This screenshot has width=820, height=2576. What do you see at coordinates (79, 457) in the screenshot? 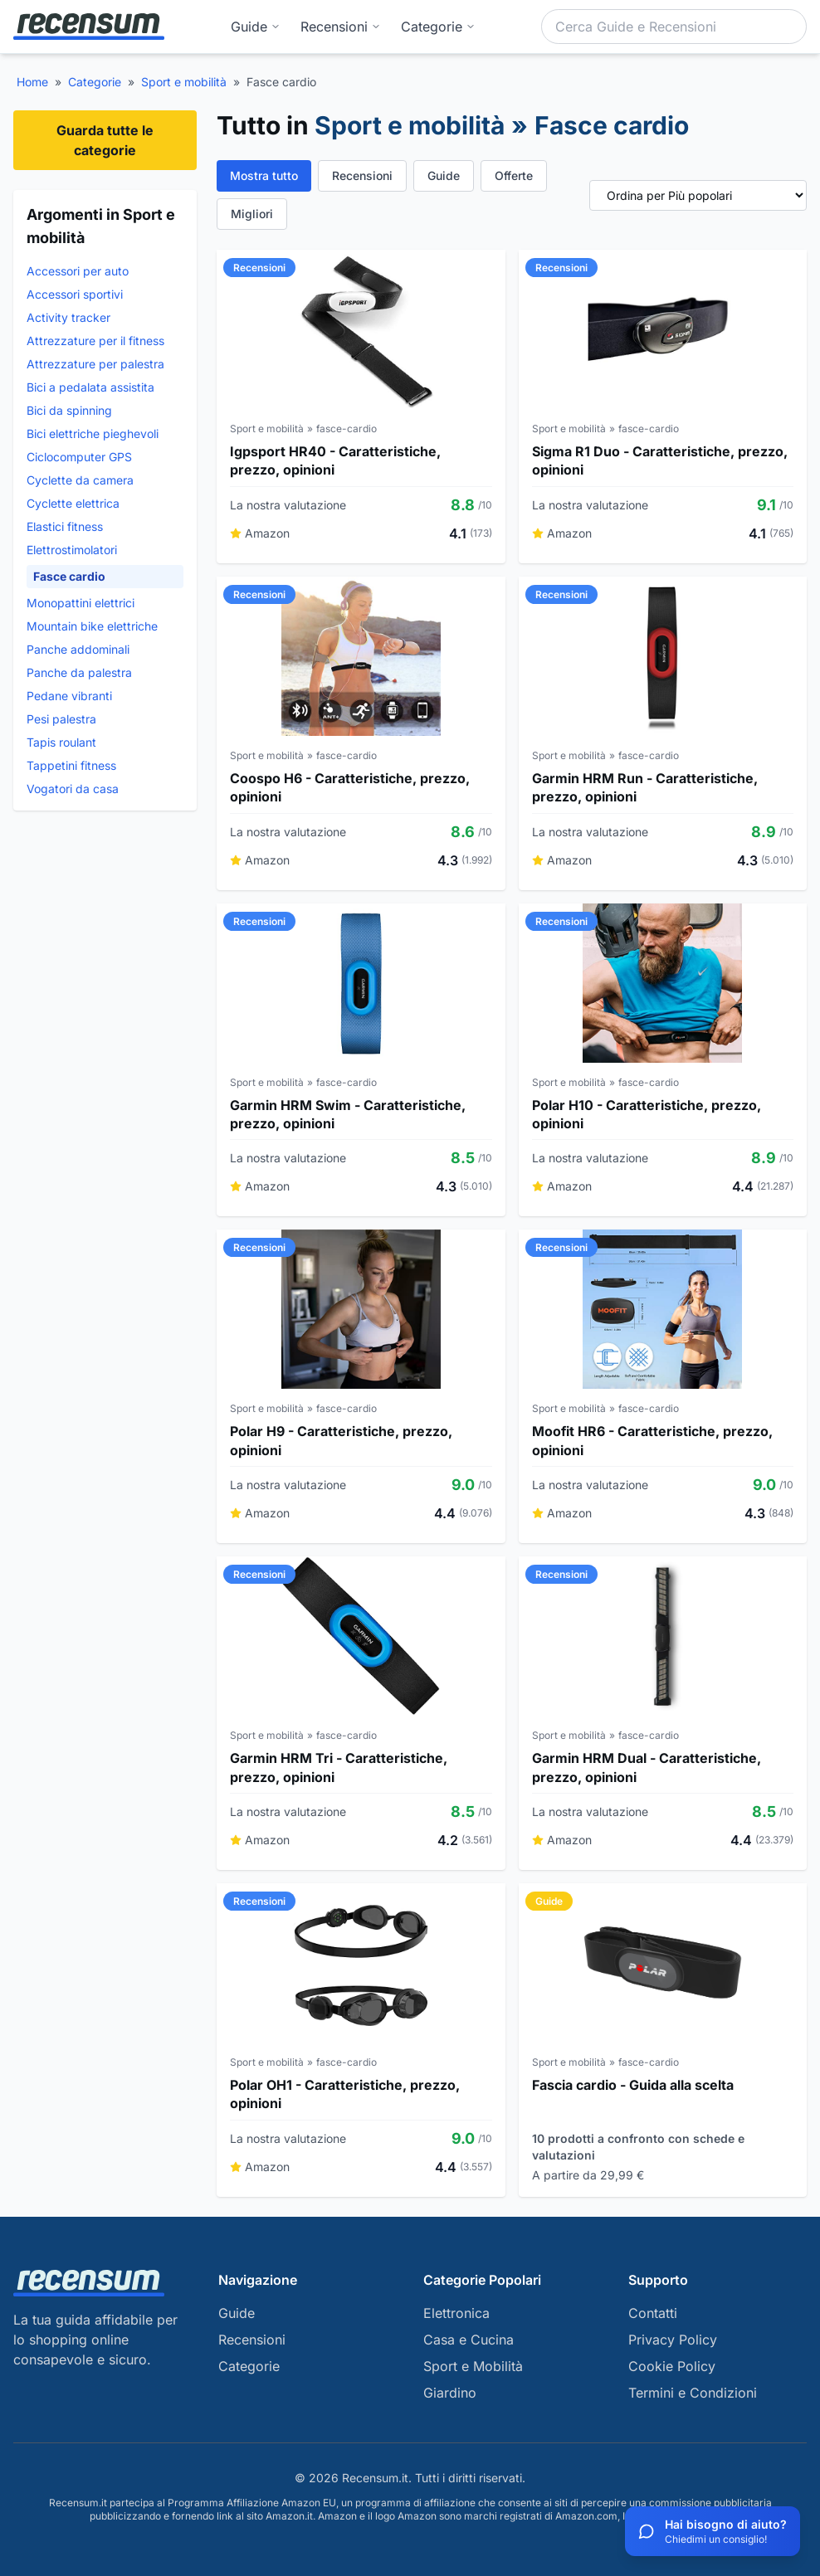
I see `Ciclocomputer GPS` at bounding box center [79, 457].